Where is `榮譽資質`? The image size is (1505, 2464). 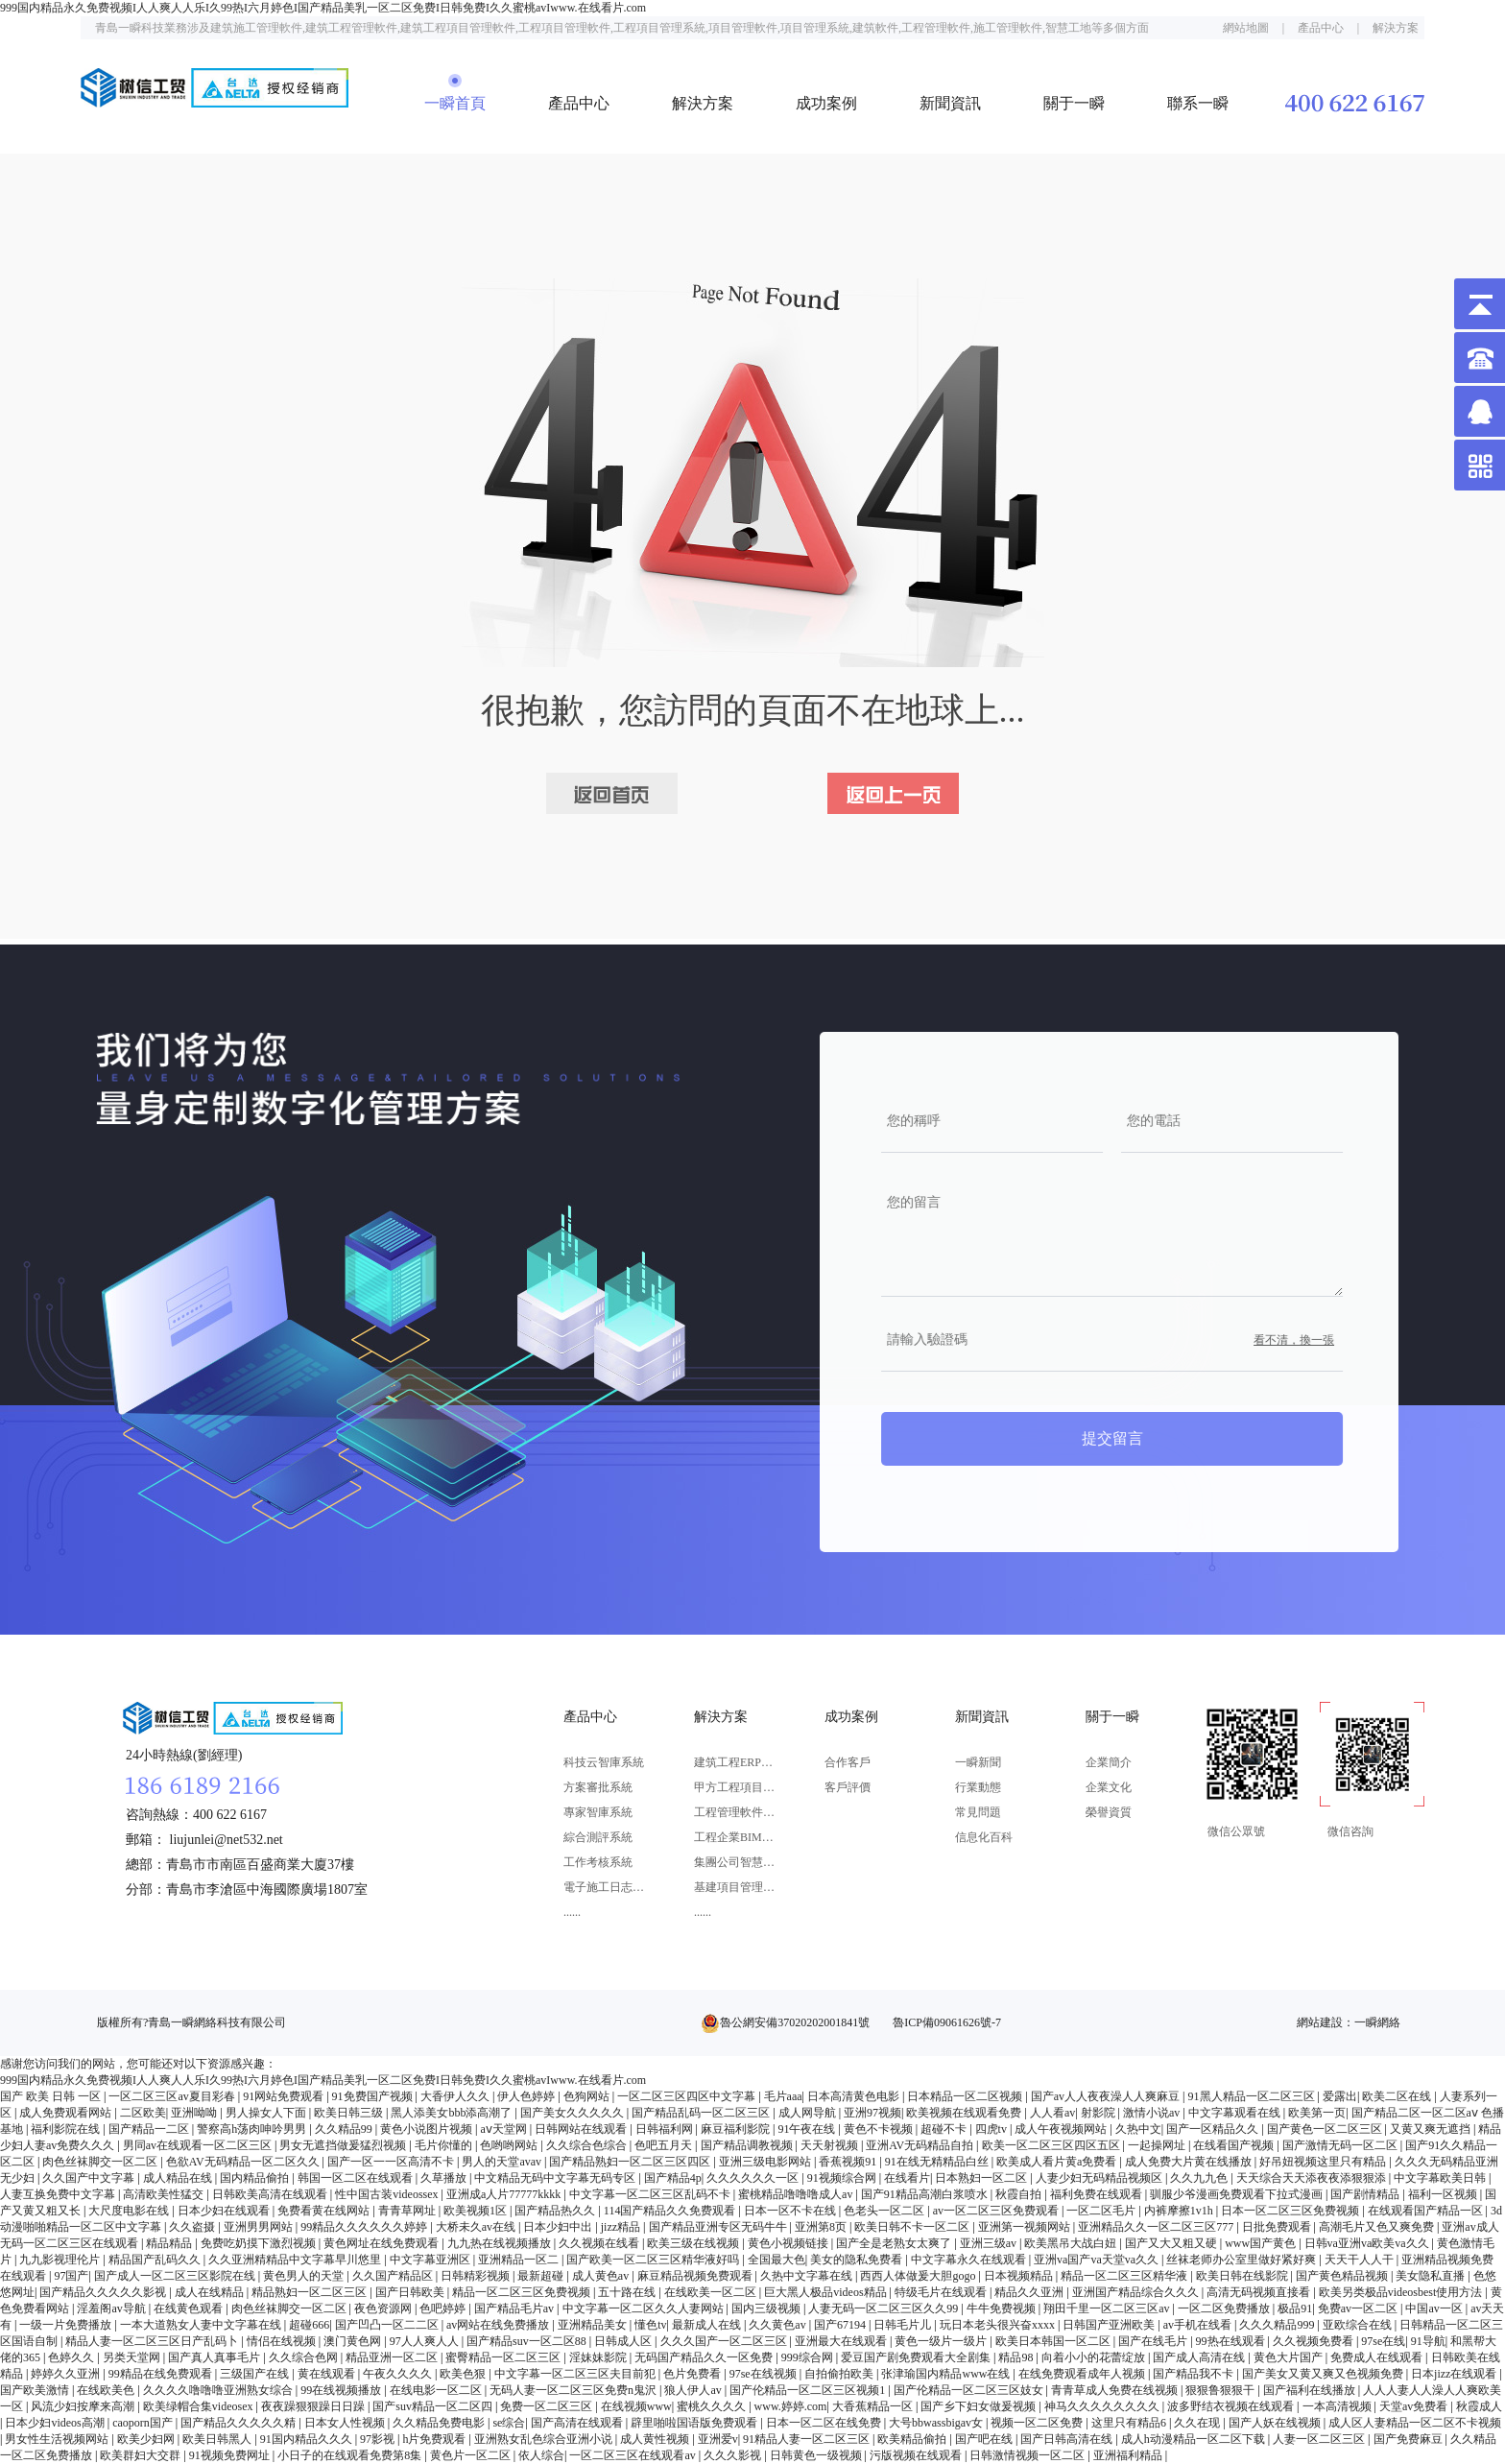
榮譽資質 is located at coordinates (1109, 1812).